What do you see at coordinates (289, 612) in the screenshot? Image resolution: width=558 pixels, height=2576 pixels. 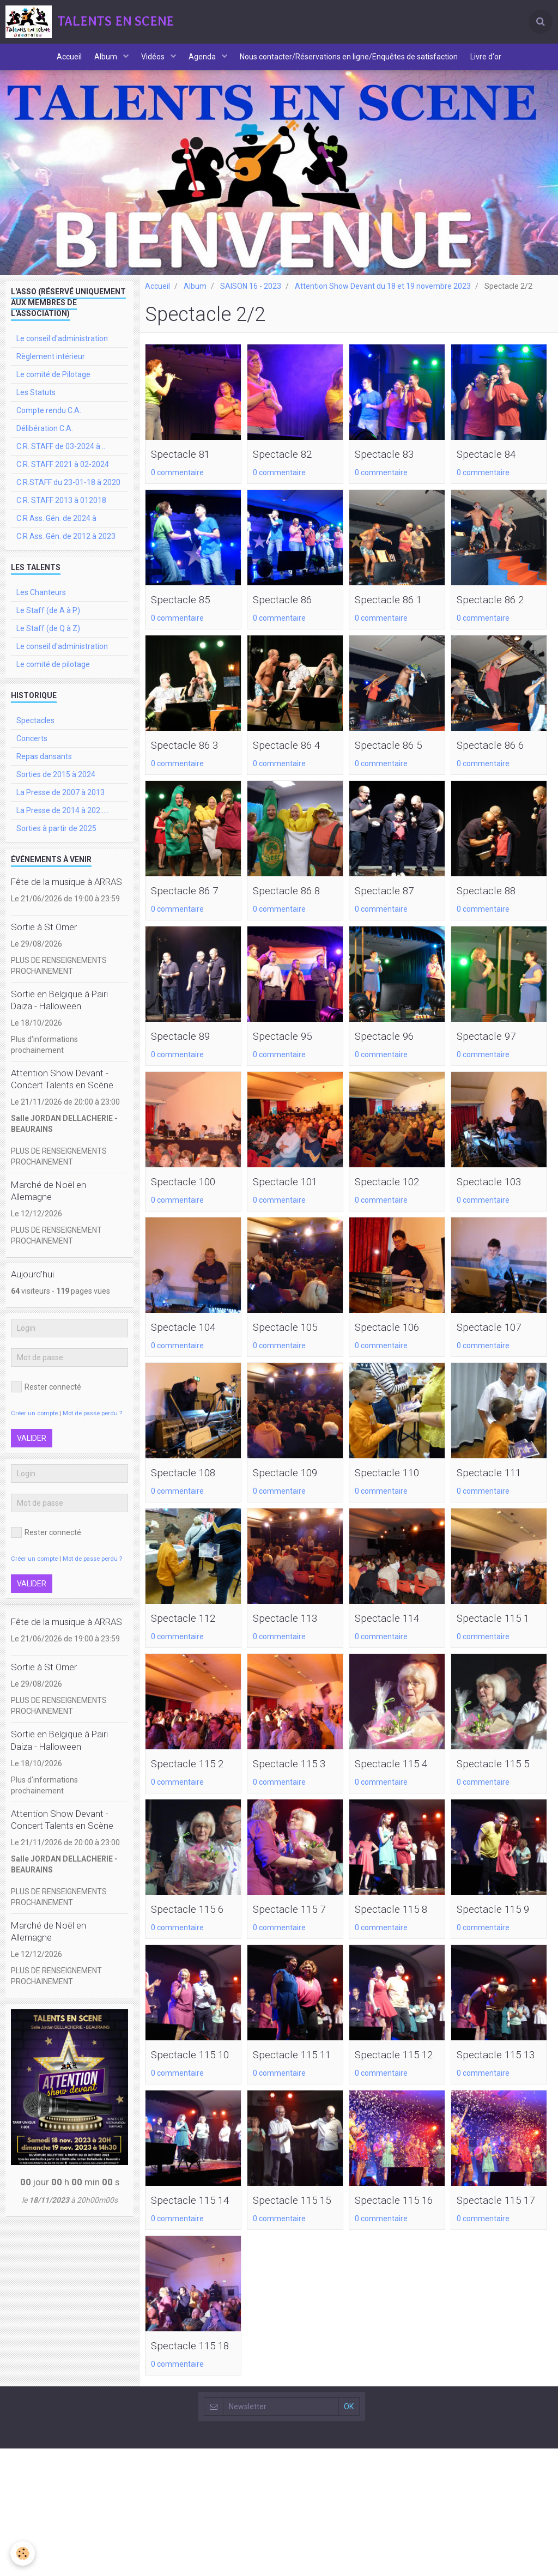 I see `Spectacle 86` at bounding box center [289, 612].